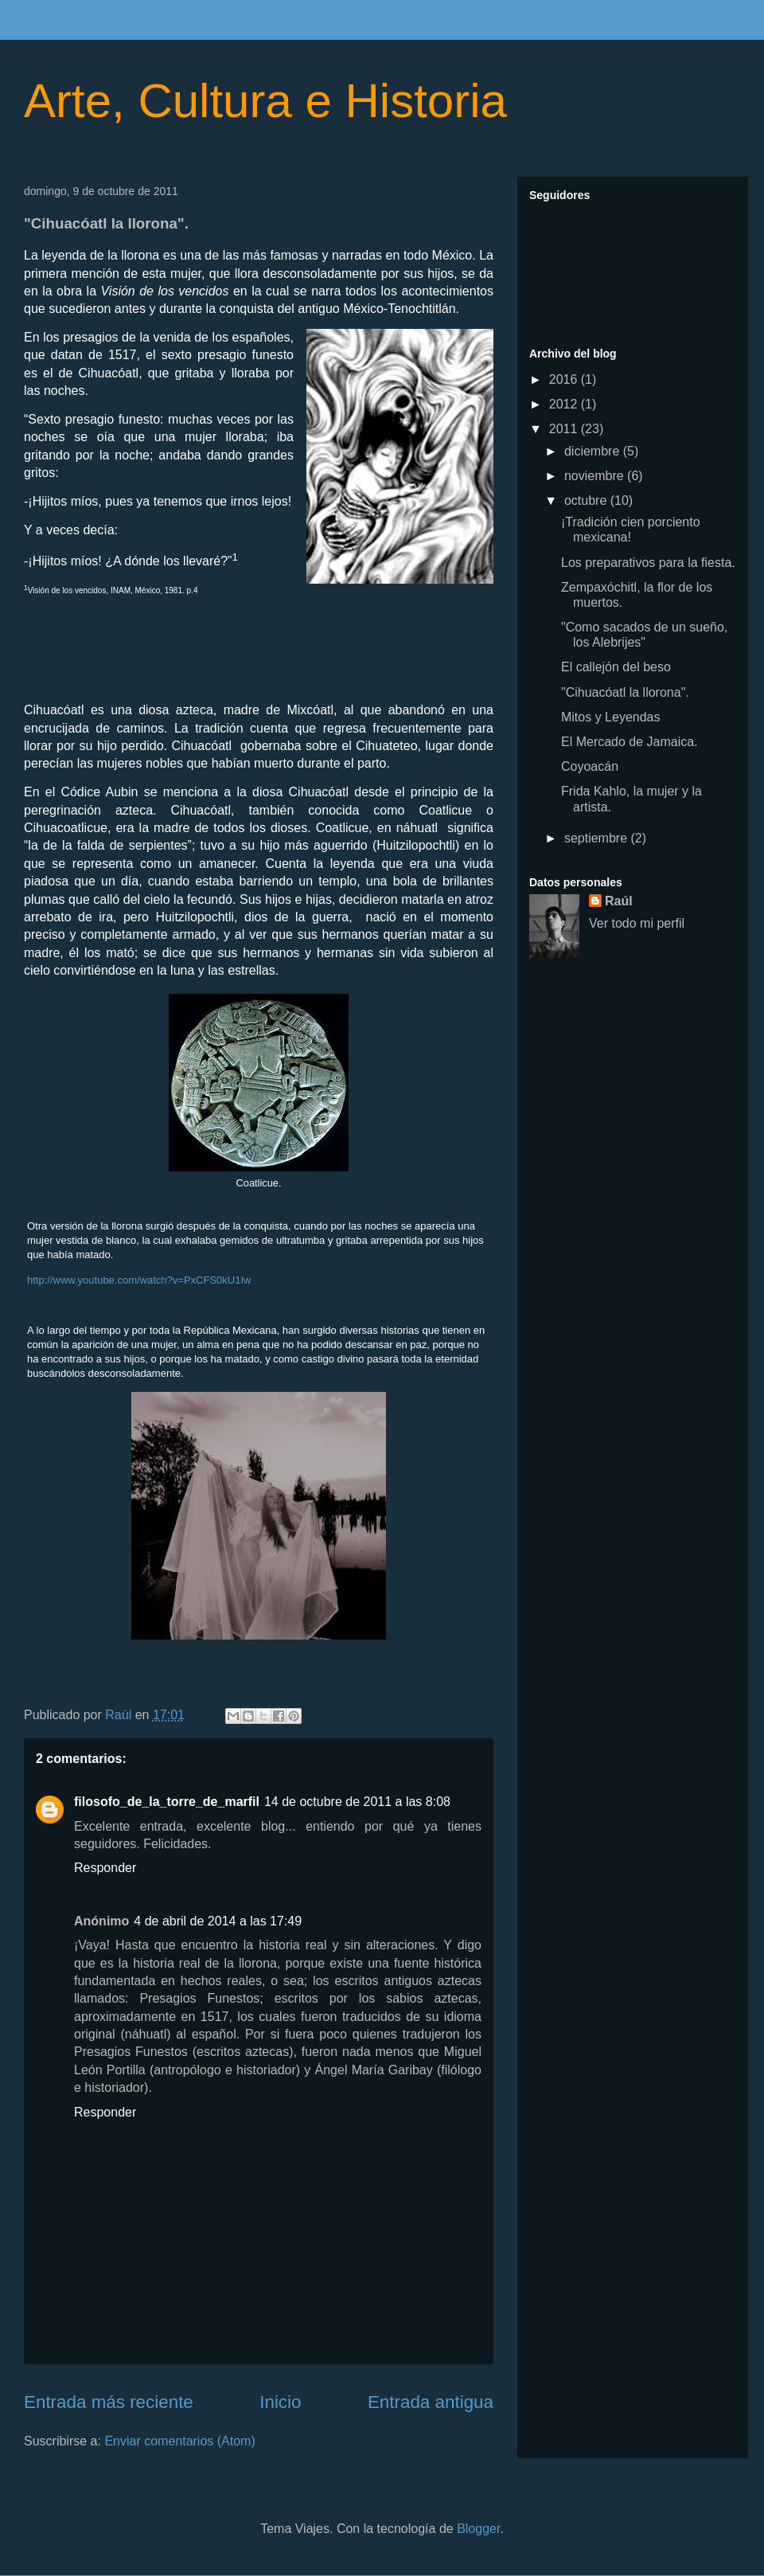 The height and width of the screenshot is (2576, 764). What do you see at coordinates (593, 451) in the screenshot?
I see `diciembre` at bounding box center [593, 451].